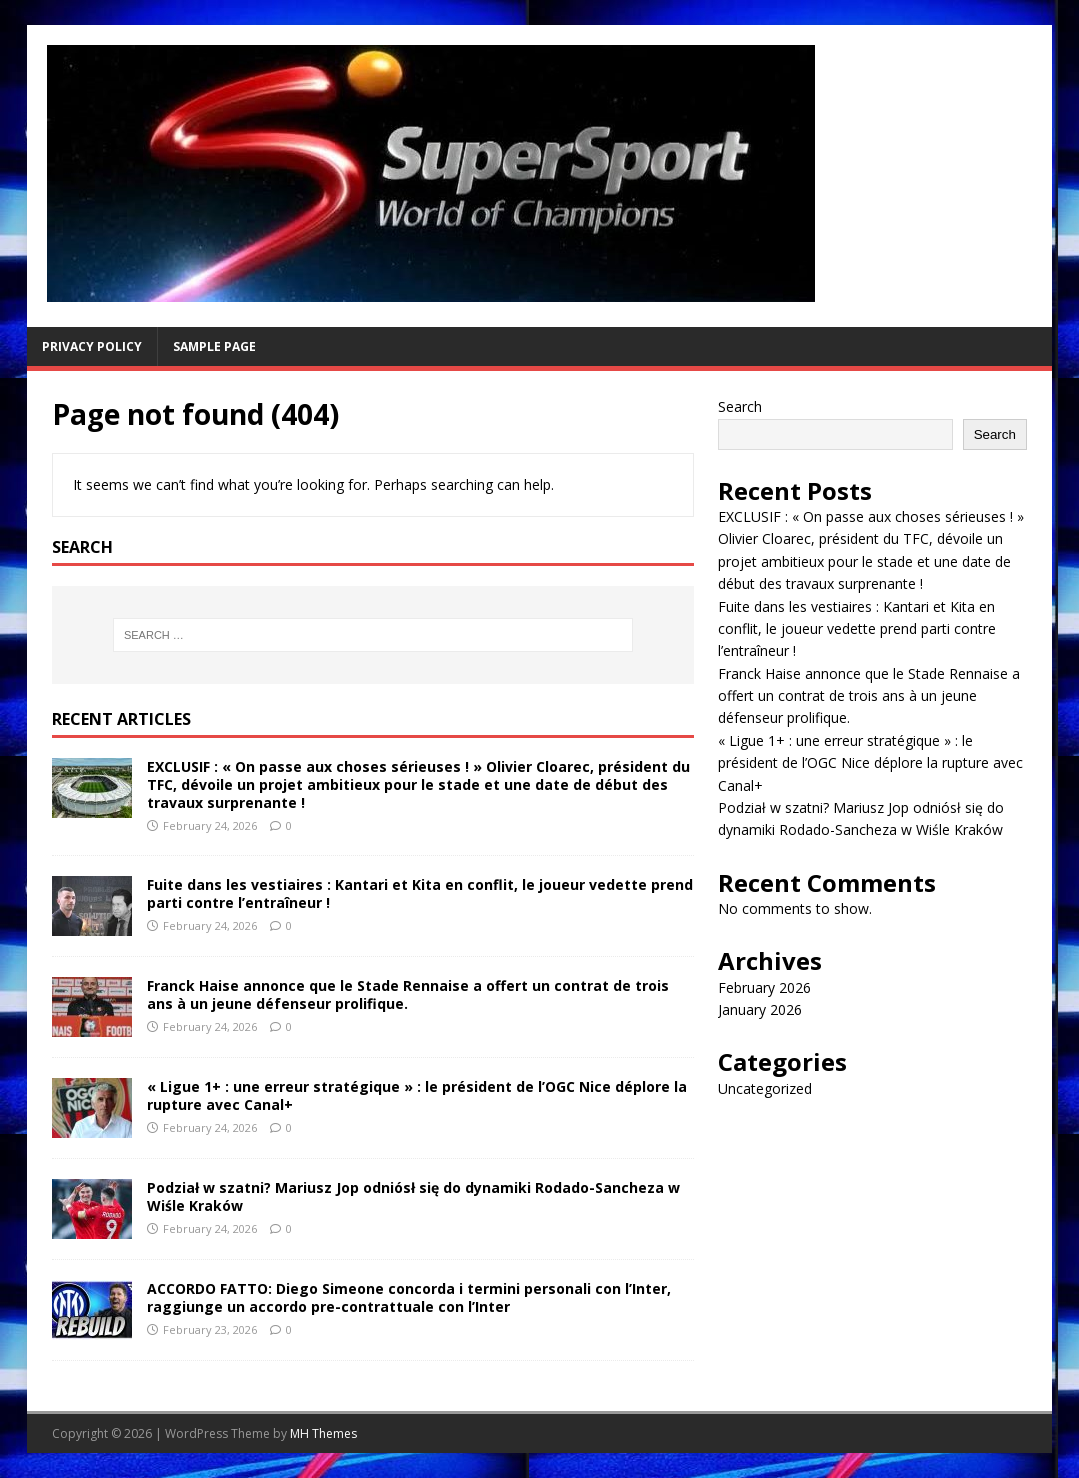  Describe the element at coordinates (760, 1009) in the screenshot. I see `January 2026` at that location.